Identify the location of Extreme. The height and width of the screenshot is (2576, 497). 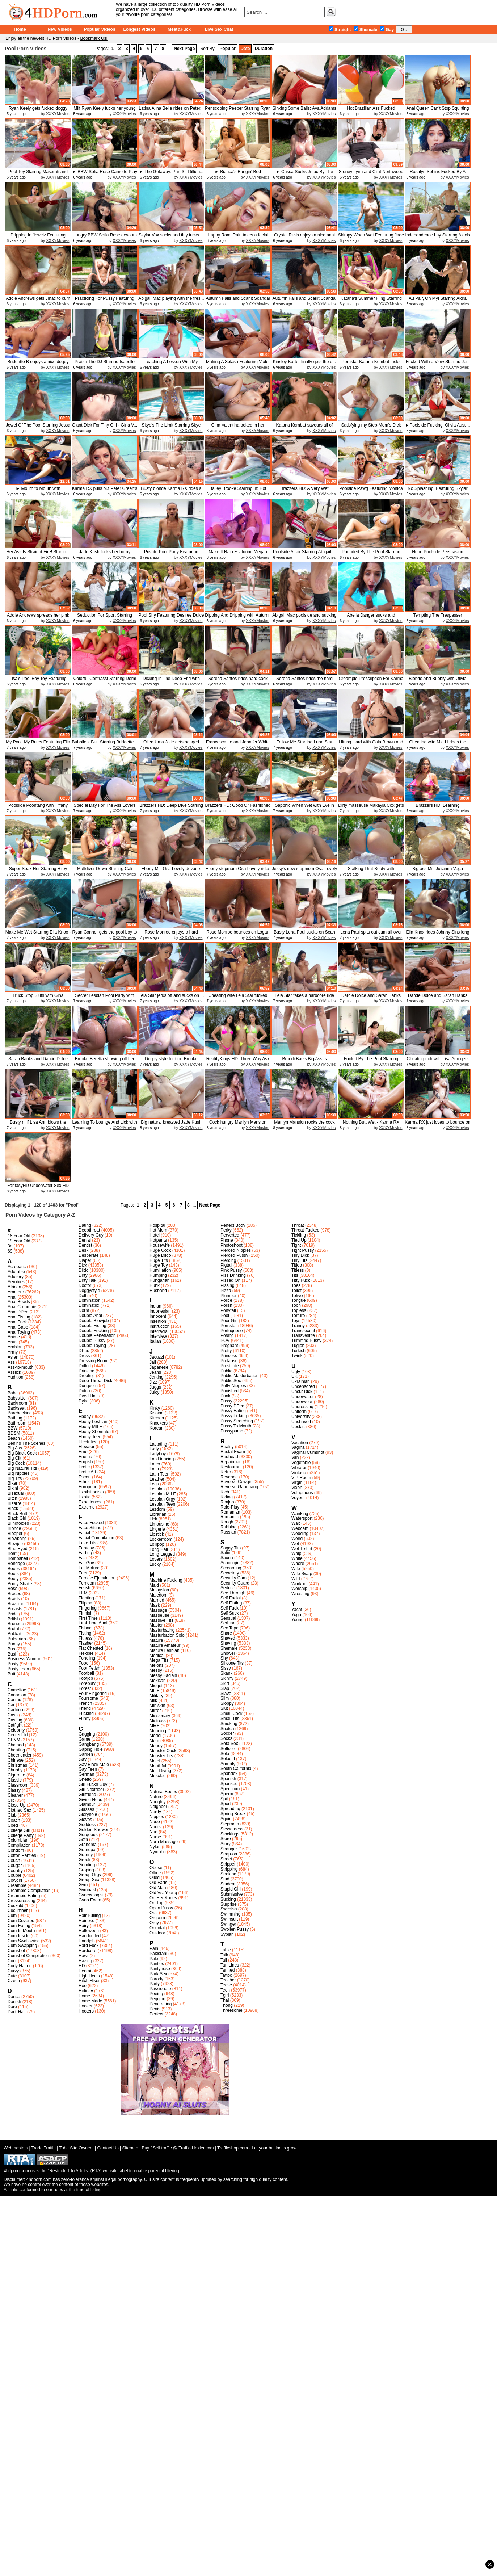
(87, 1507).